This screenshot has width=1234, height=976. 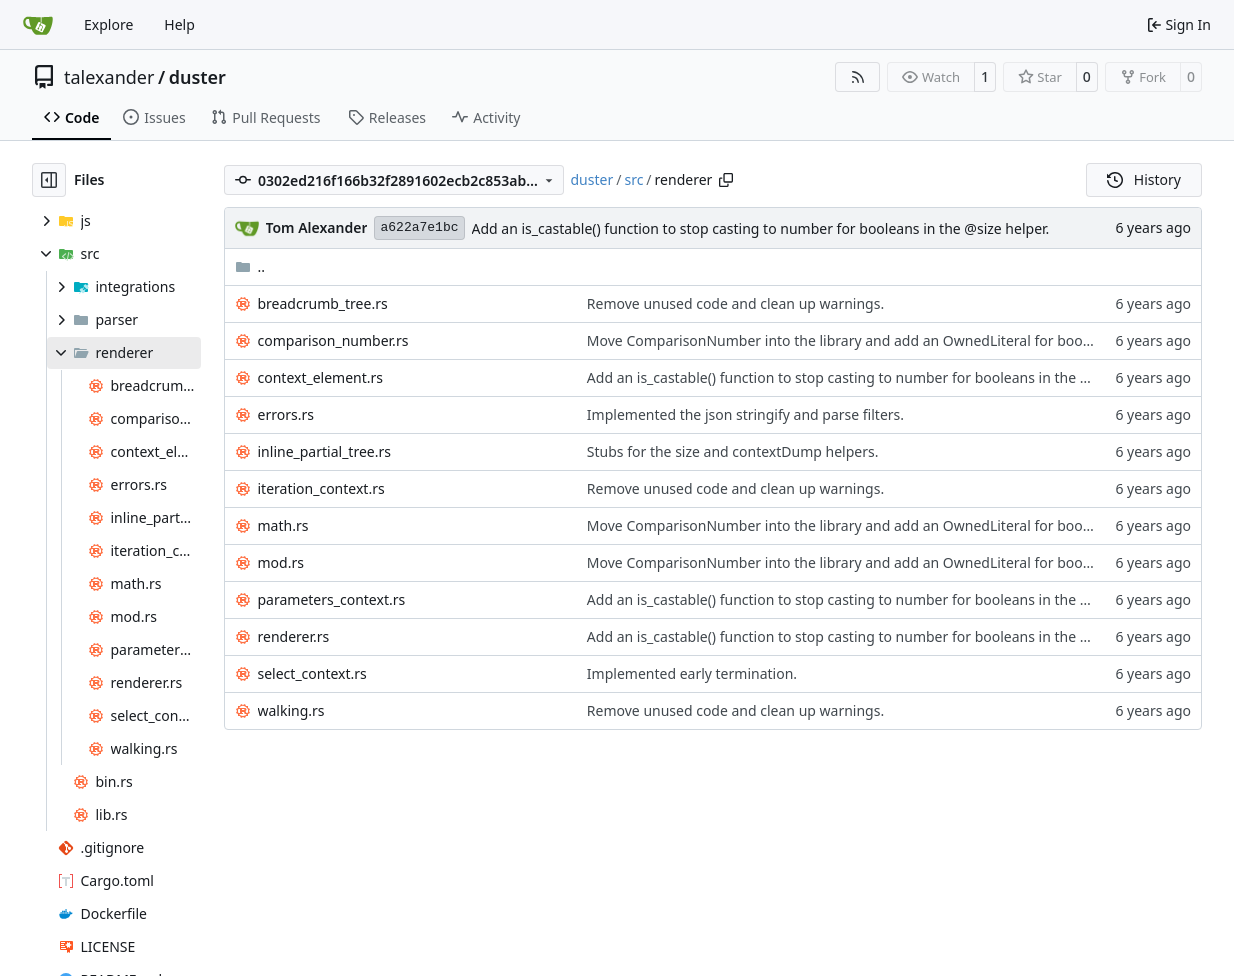 What do you see at coordinates (633, 179) in the screenshot?
I see `src` at bounding box center [633, 179].